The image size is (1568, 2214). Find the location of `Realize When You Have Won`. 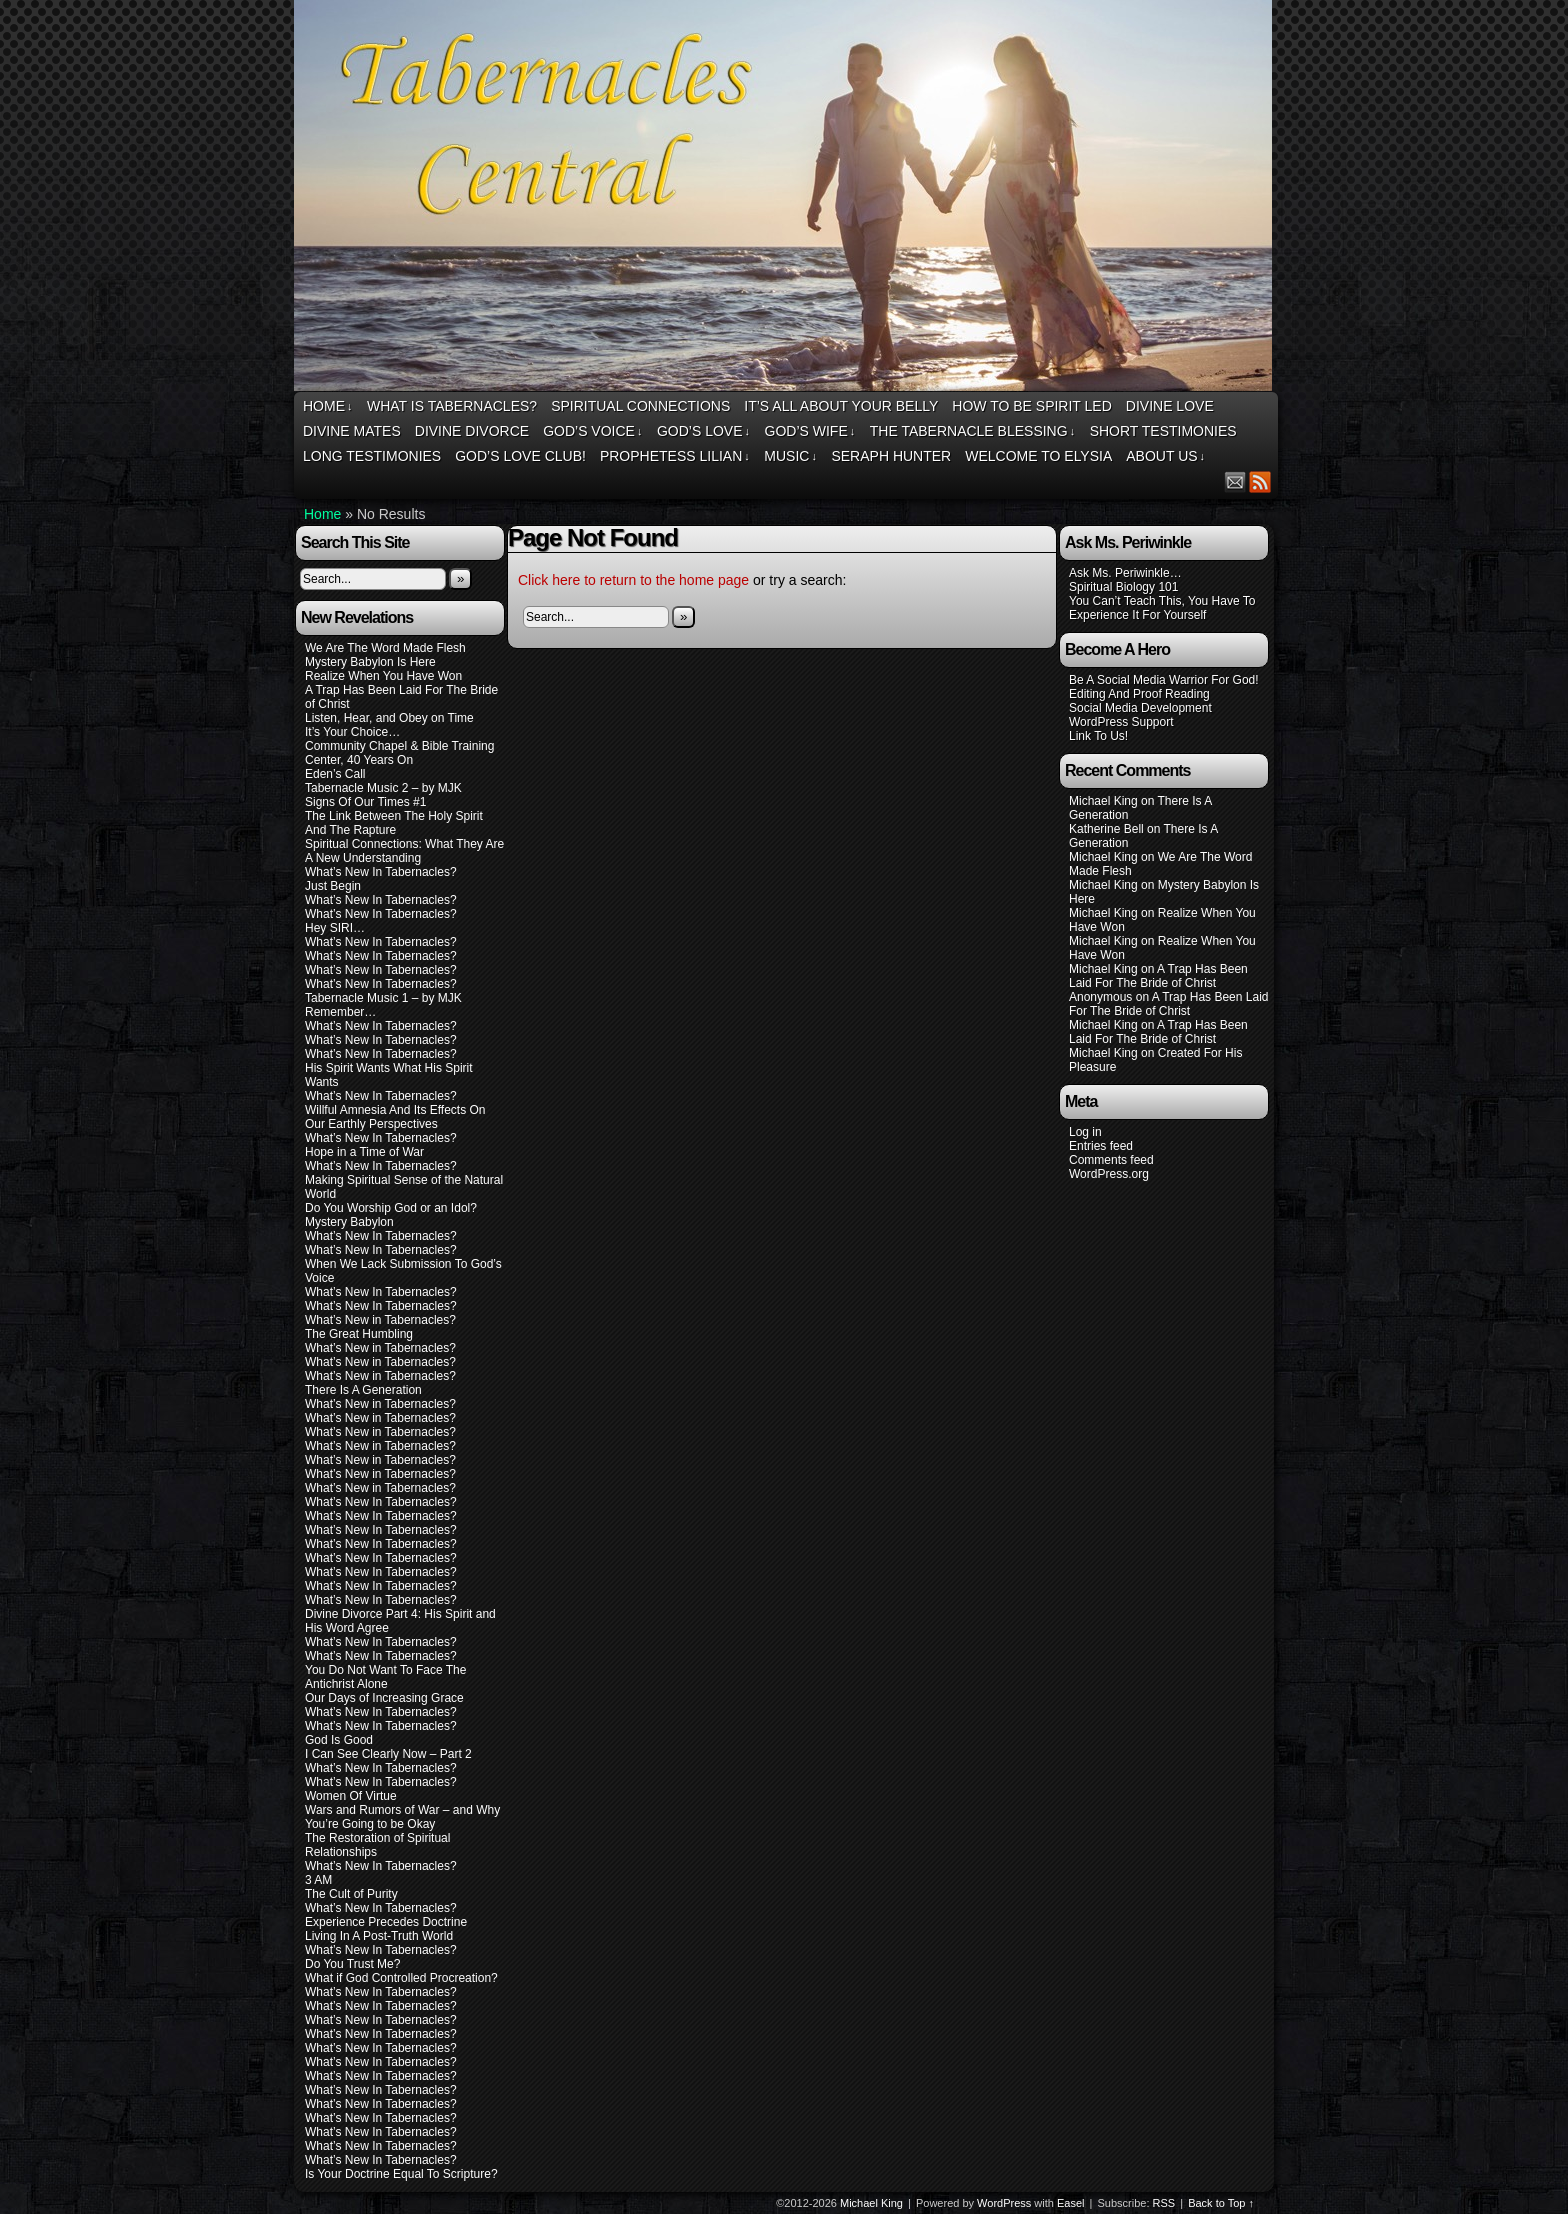

Realize When You Have Won is located at coordinates (383, 676).